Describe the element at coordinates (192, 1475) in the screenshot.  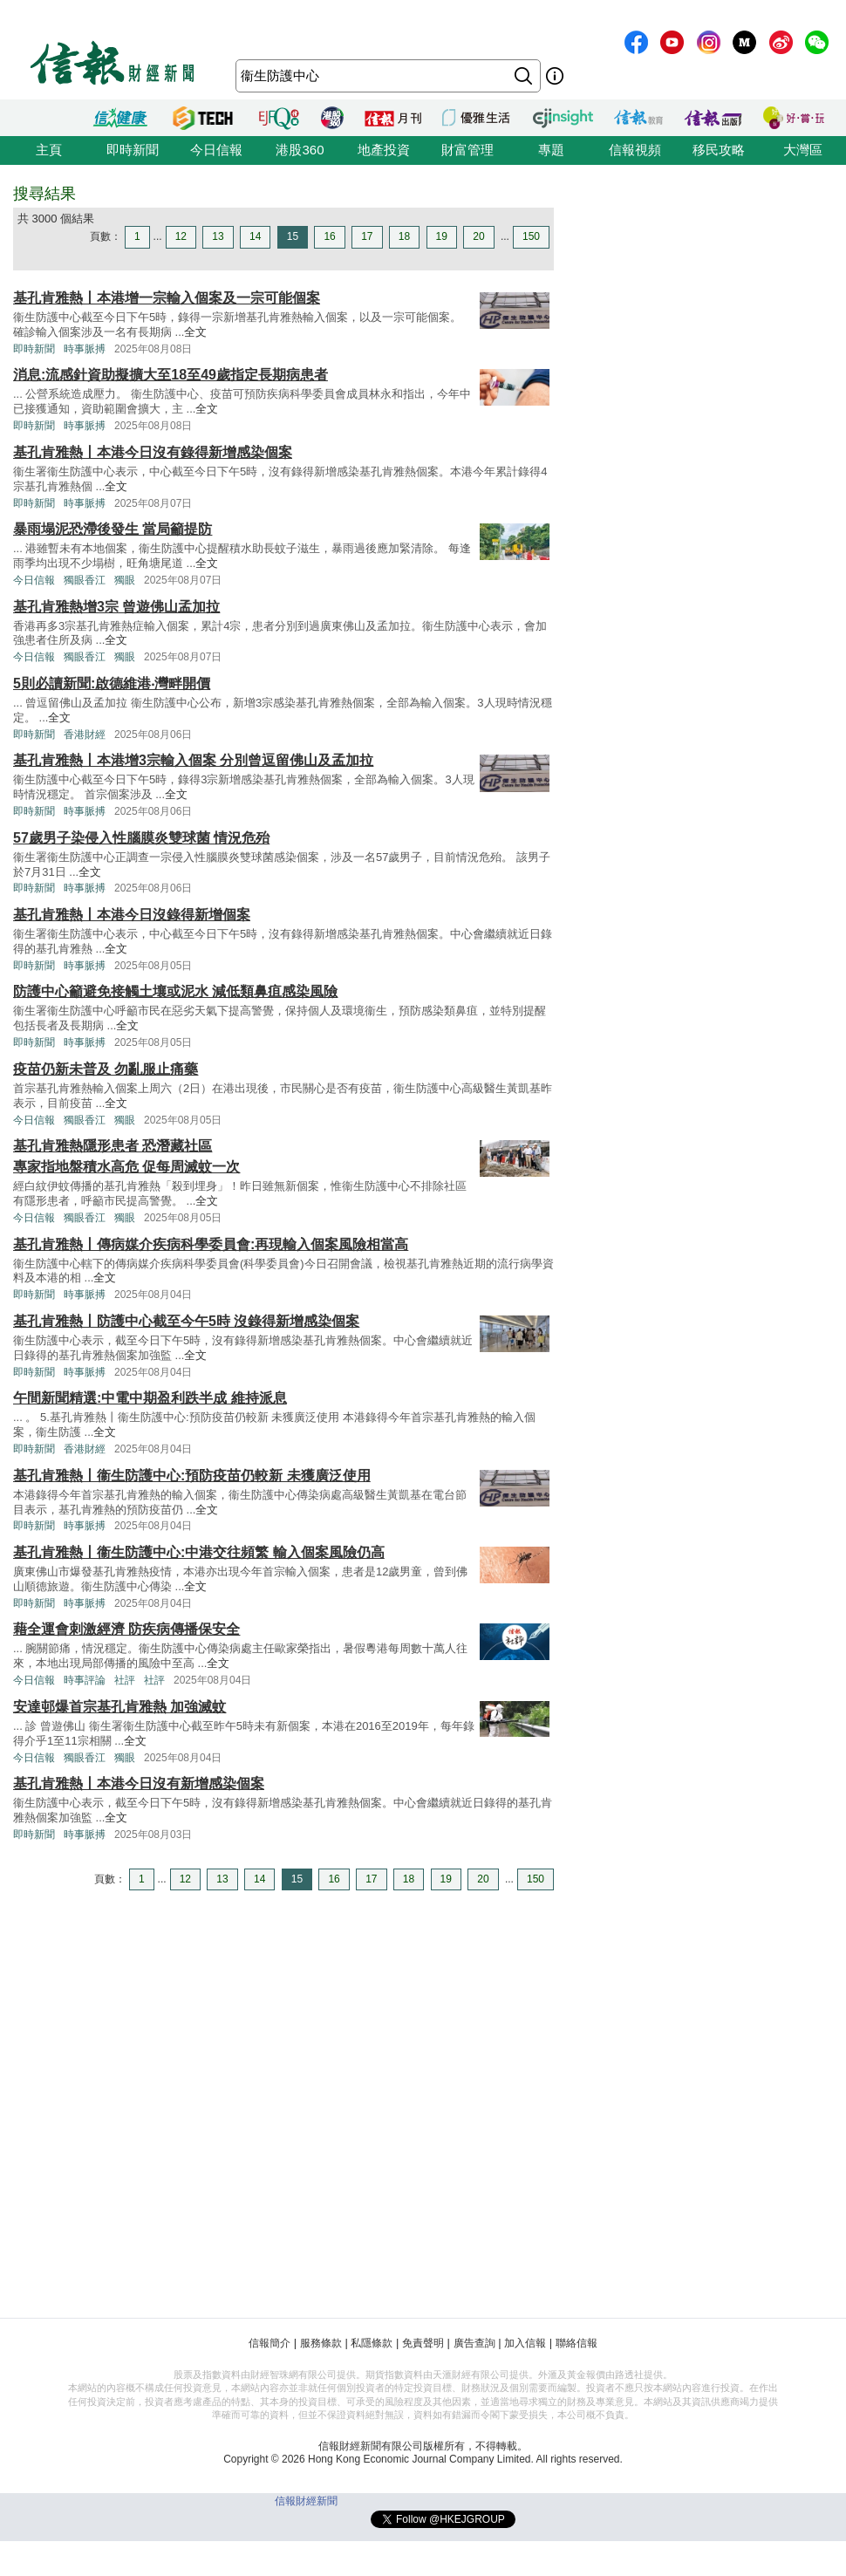
I see `基孔肯雅熱丨衞生防護中心:預防疫苗仍較新 未獲廣泛使用` at that location.